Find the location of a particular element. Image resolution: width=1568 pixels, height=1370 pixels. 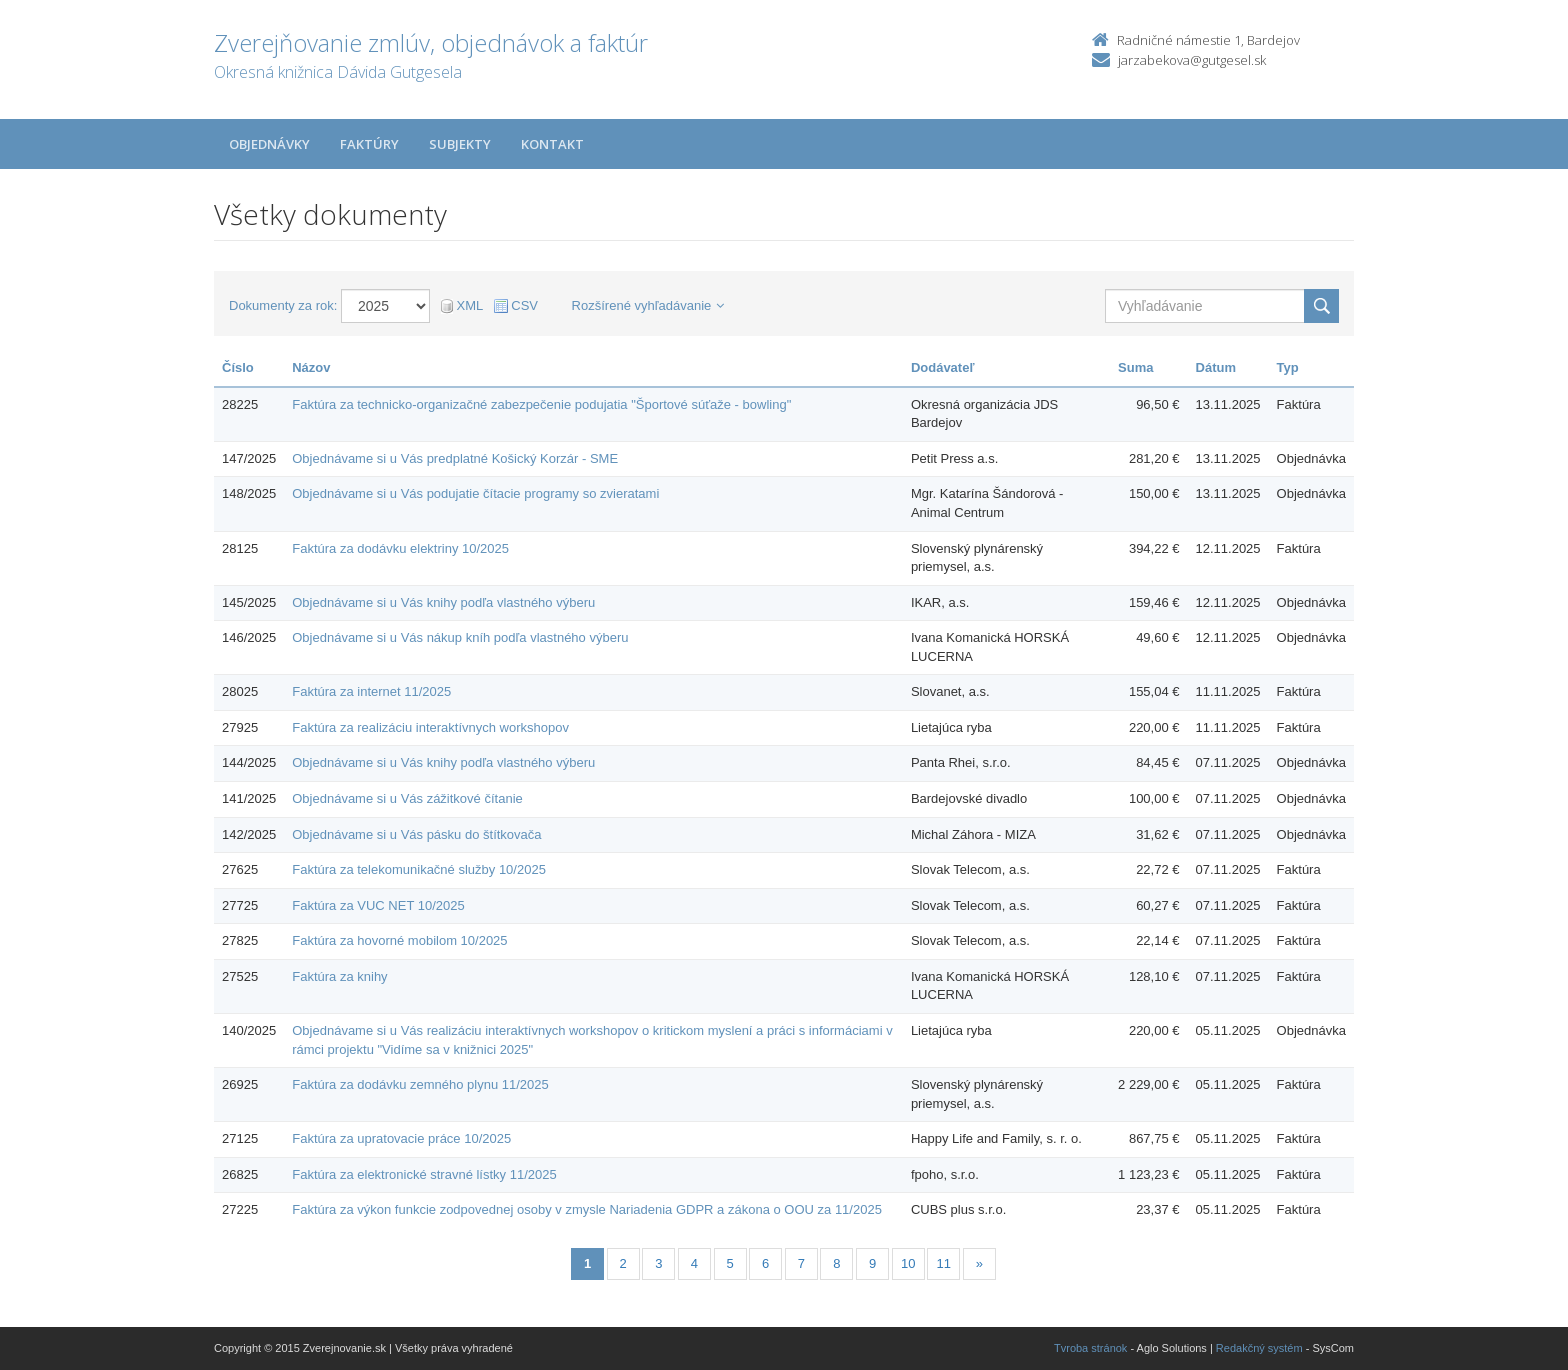

Číslo is located at coordinates (238, 367).